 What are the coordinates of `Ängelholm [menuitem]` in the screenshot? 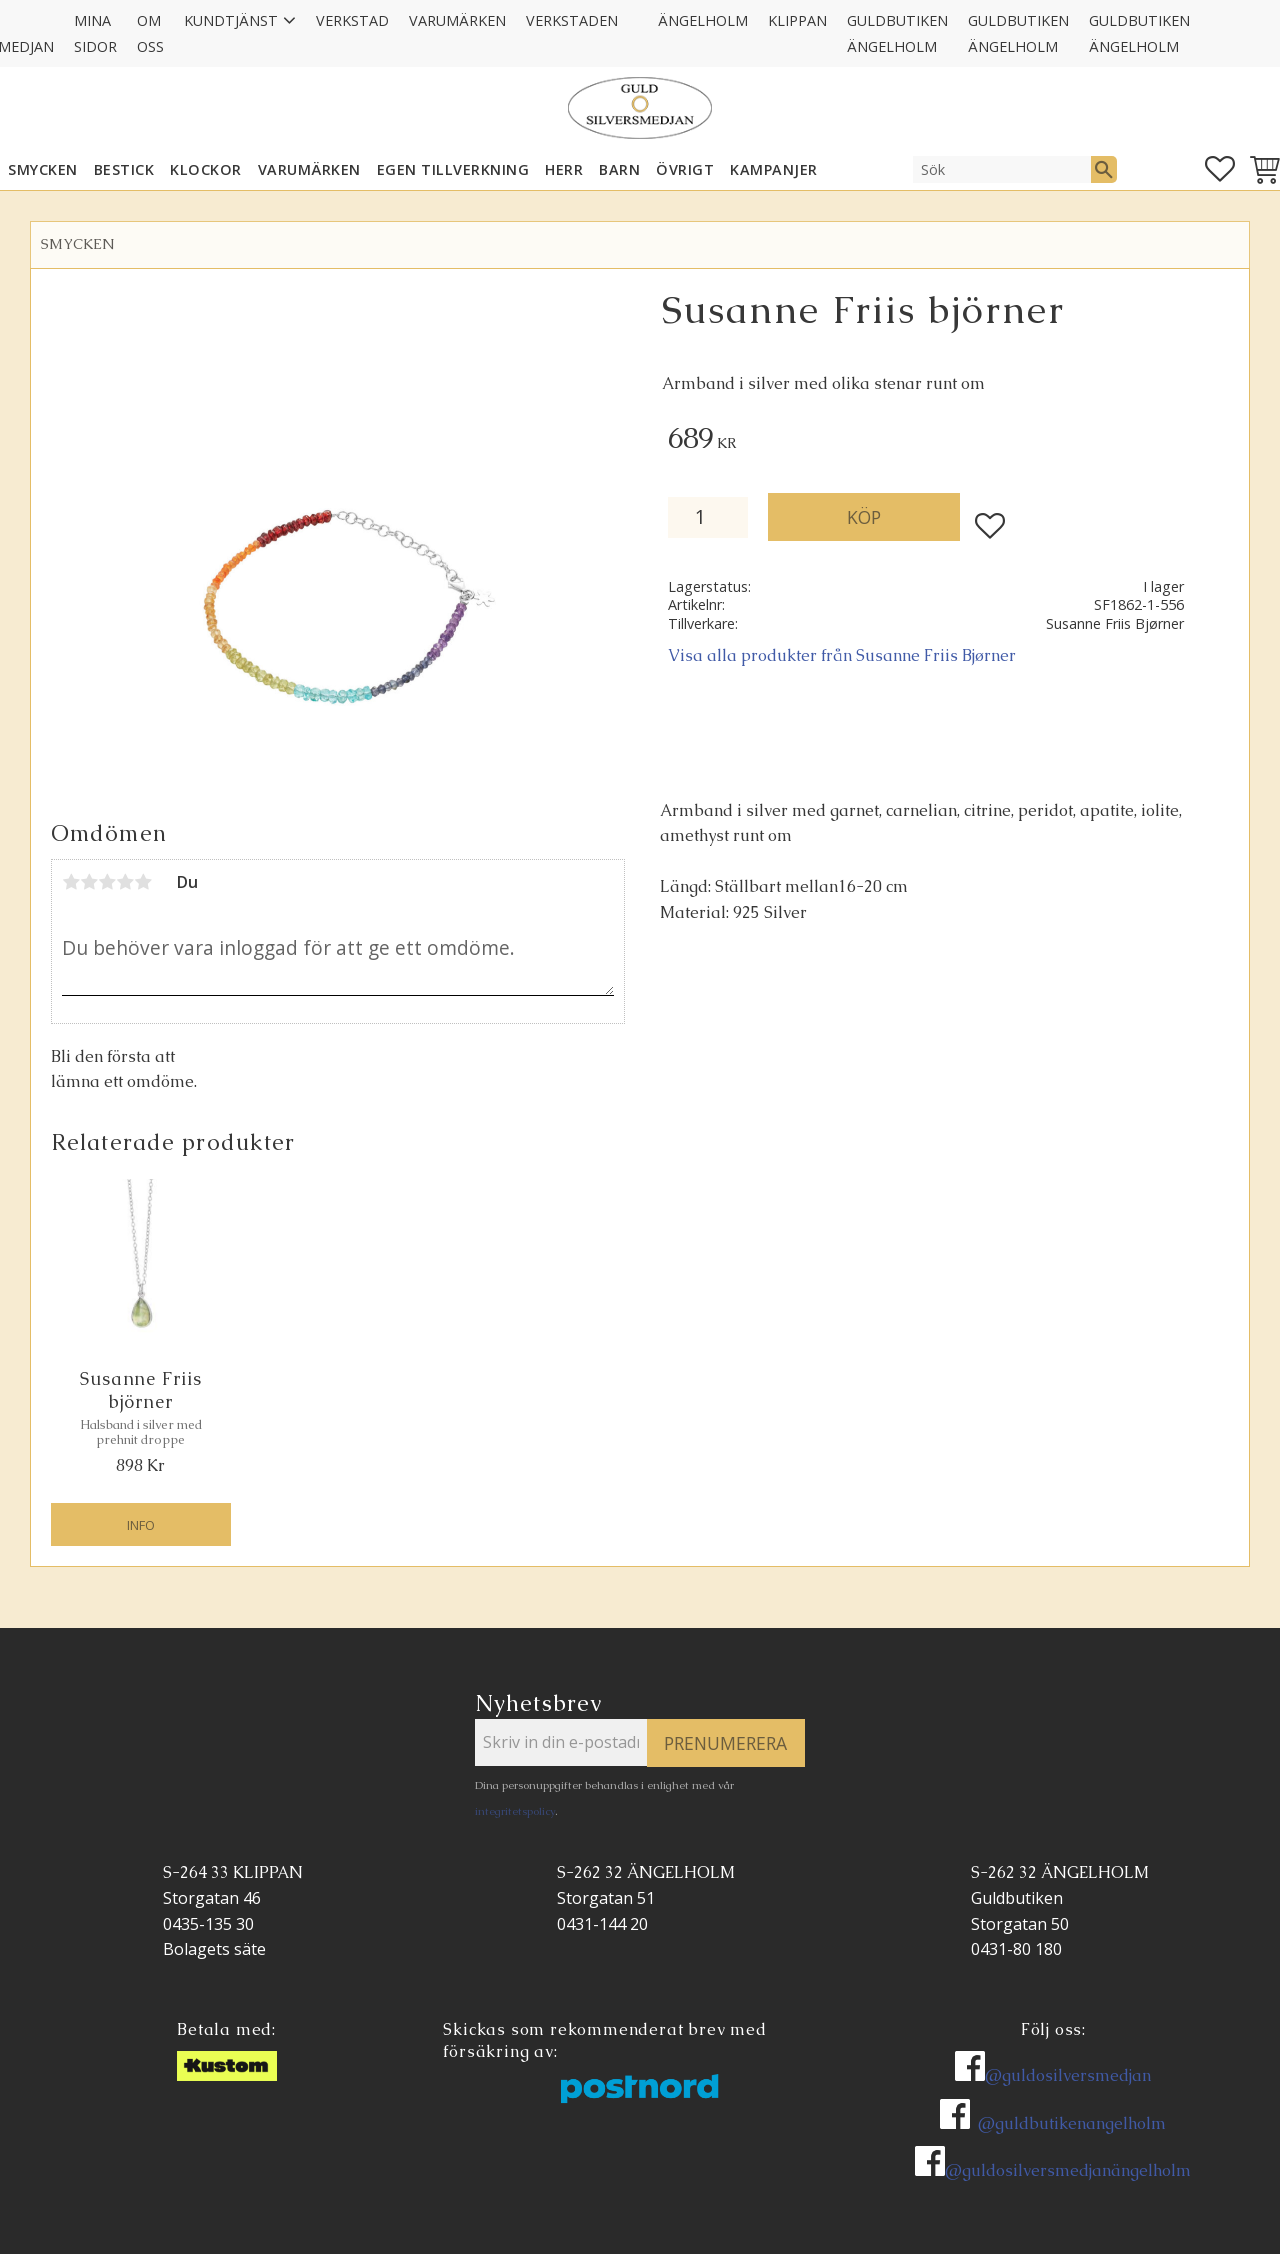 It's located at (703, 20).